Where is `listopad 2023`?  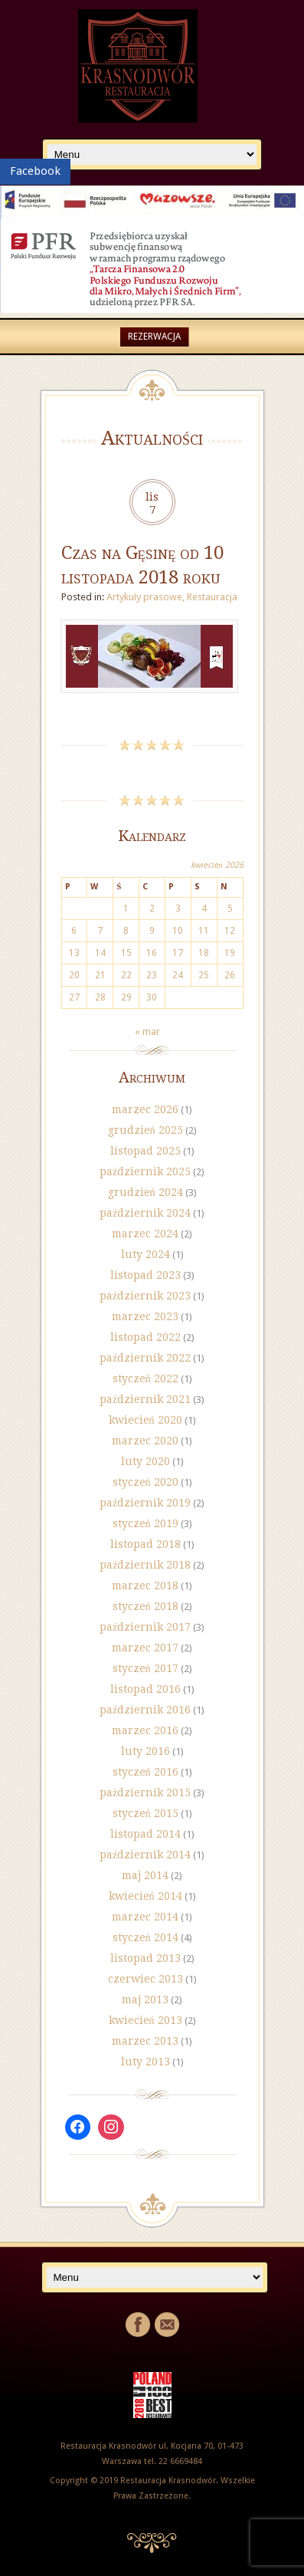
listopad 2023 is located at coordinates (145, 1275).